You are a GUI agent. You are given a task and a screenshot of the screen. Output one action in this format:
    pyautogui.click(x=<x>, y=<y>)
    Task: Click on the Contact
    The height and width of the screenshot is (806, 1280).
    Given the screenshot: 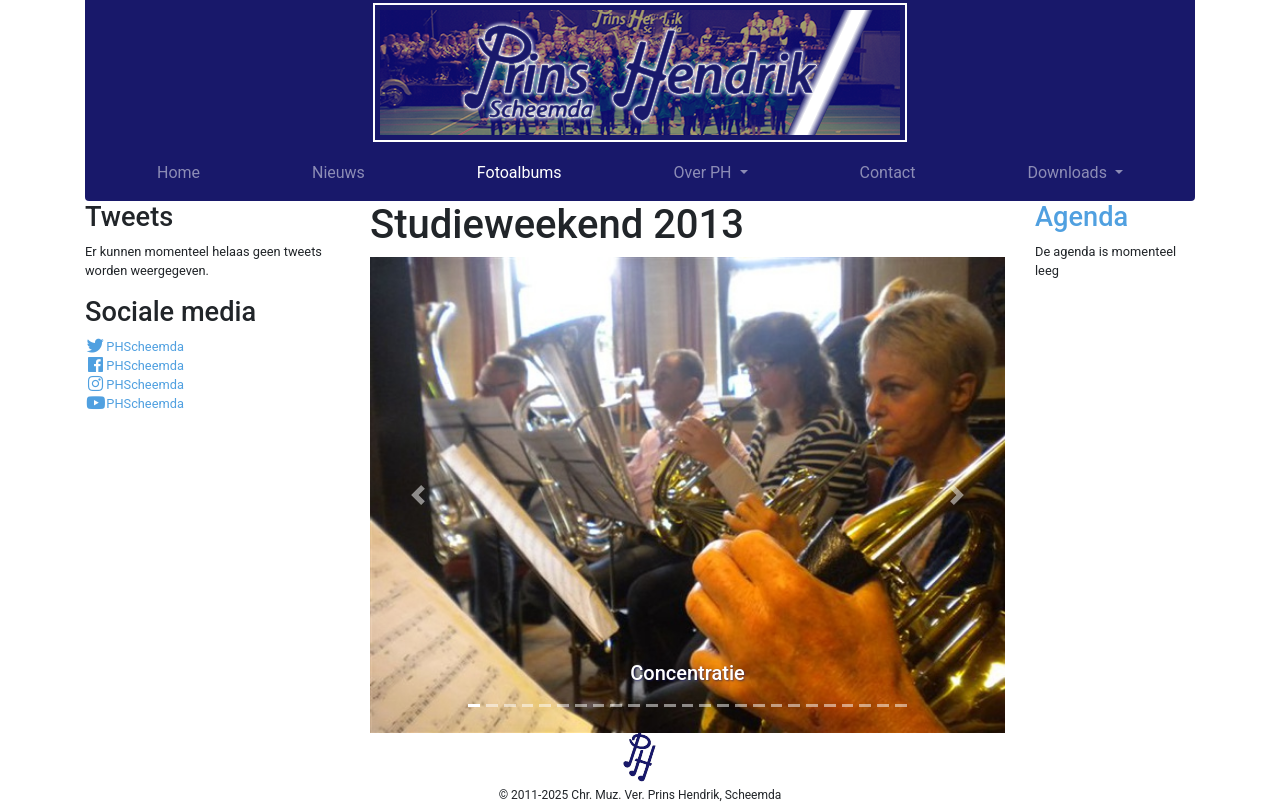 What is the action you would take?
    pyautogui.click(x=888, y=172)
    